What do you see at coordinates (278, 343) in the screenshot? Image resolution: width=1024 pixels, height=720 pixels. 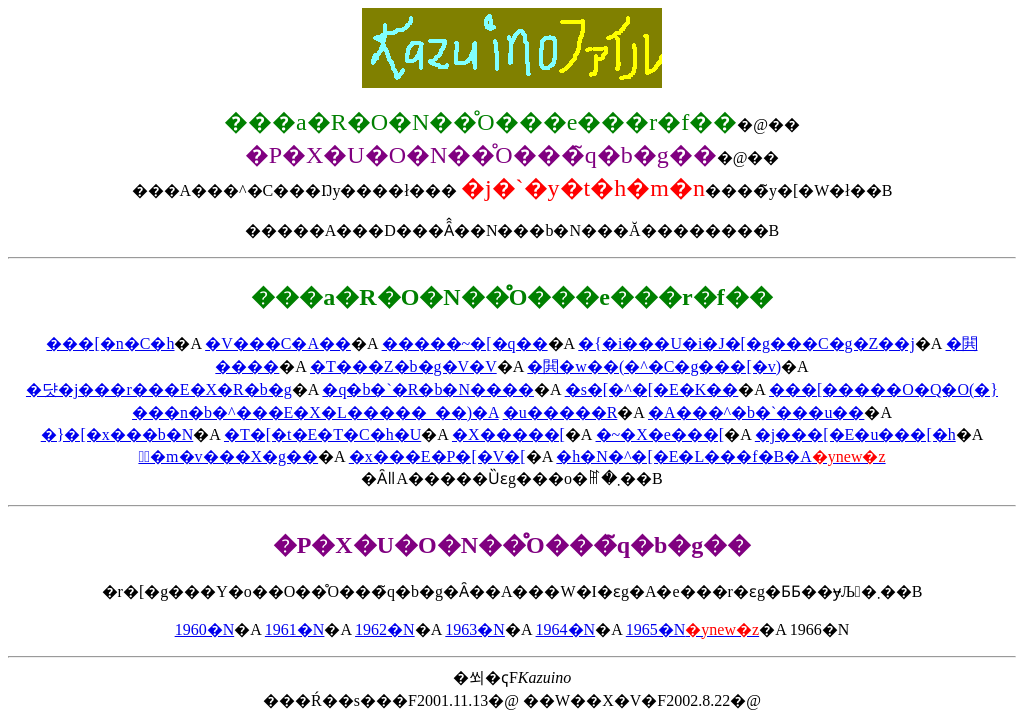 I see `�V���C�A��` at bounding box center [278, 343].